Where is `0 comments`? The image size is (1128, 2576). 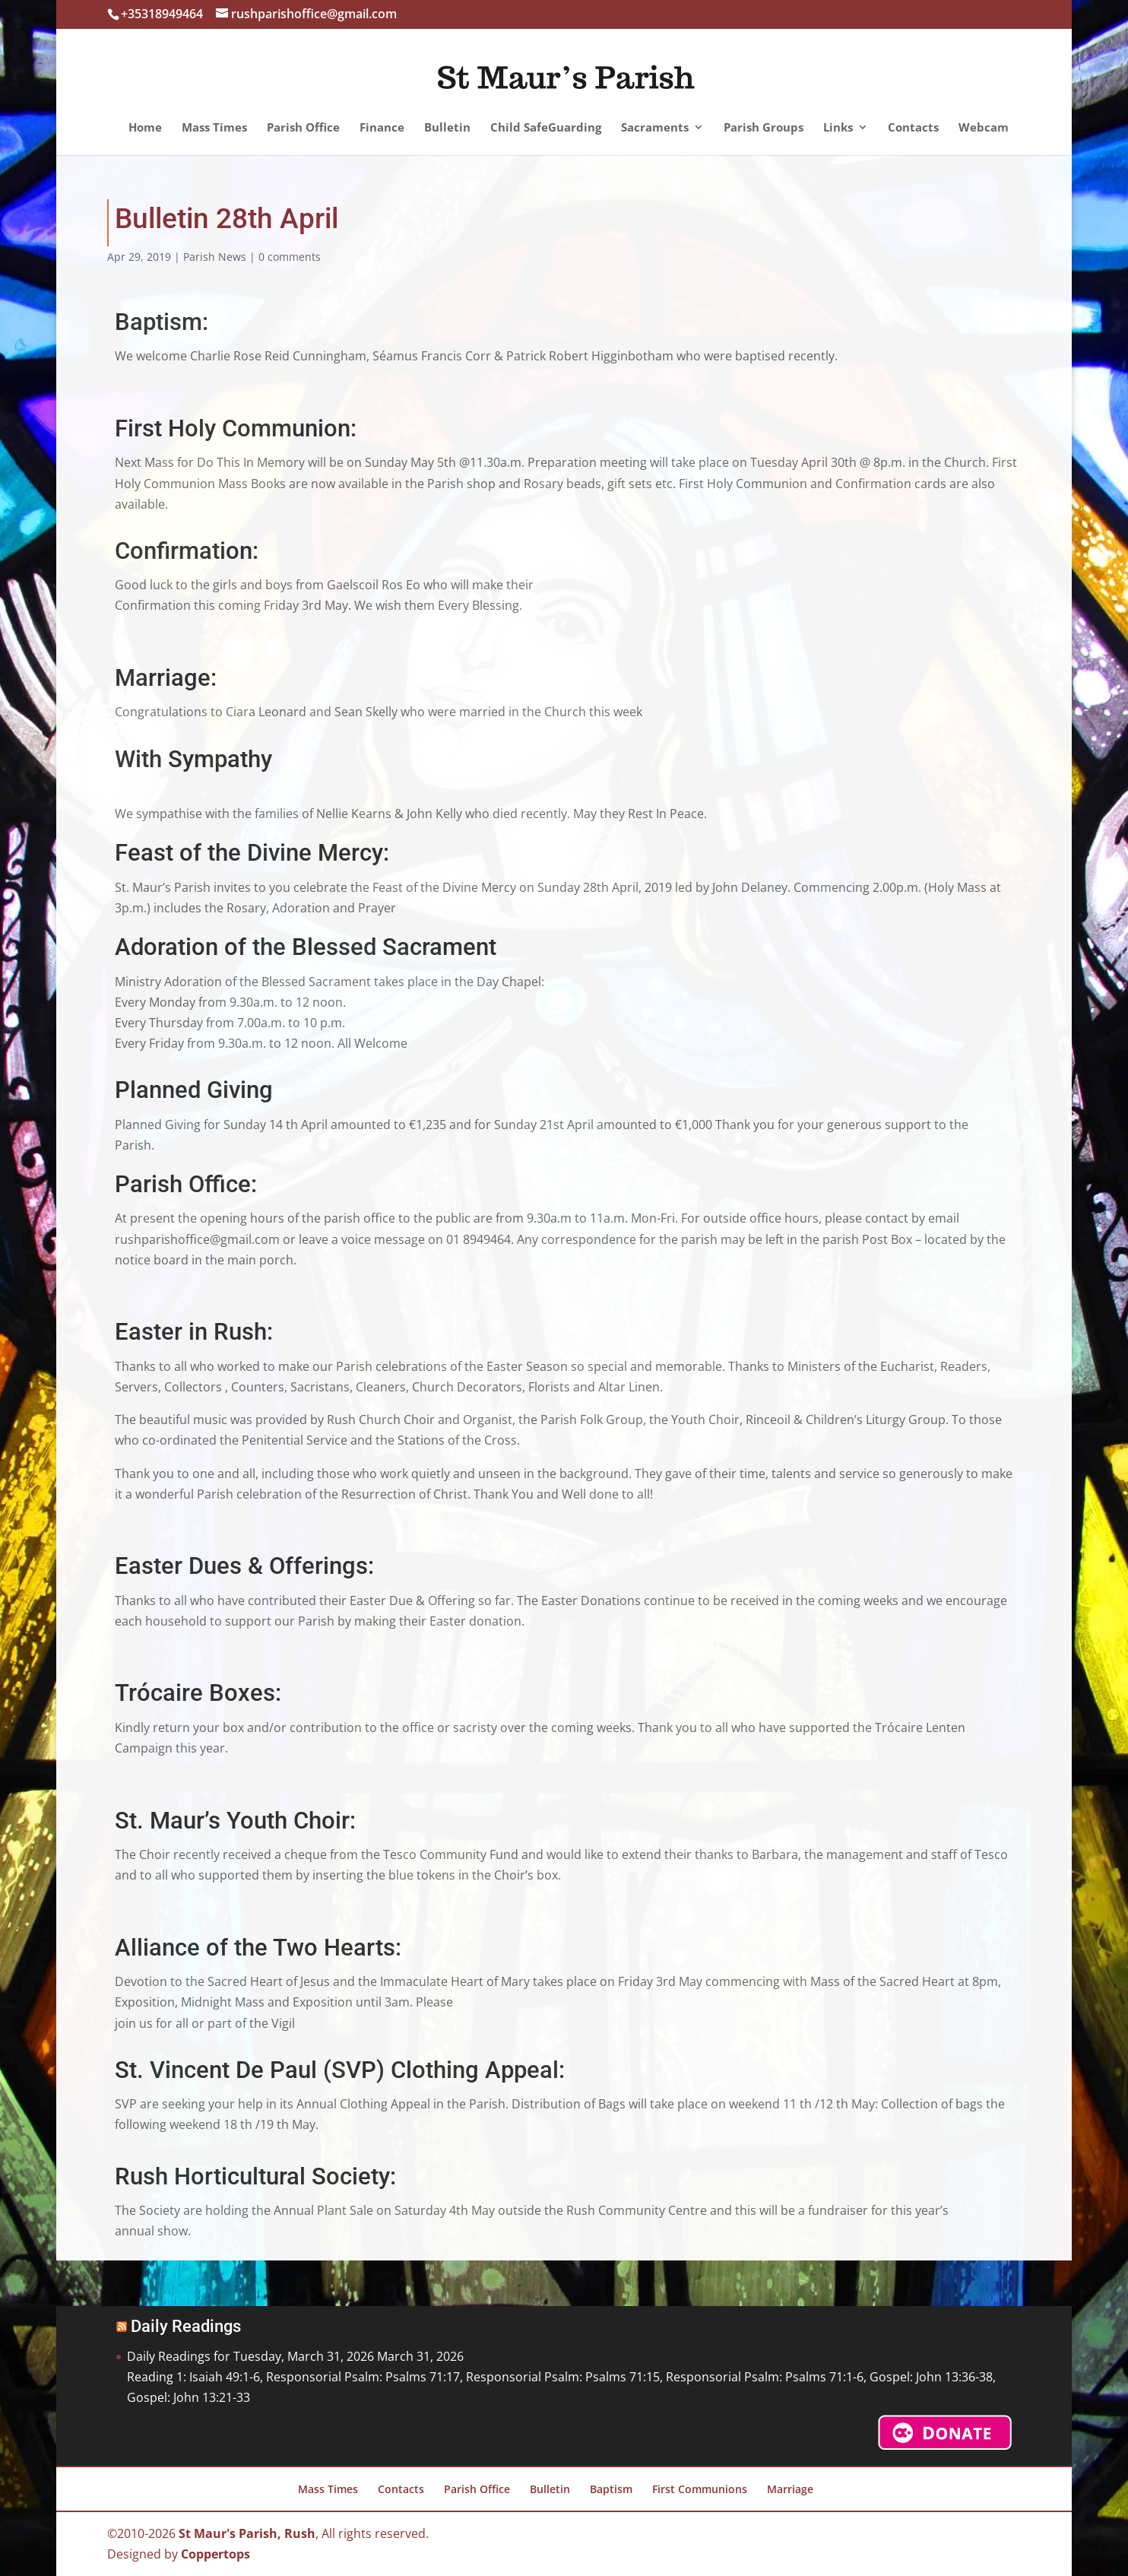 0 comments is located at coordinates (289, 256).